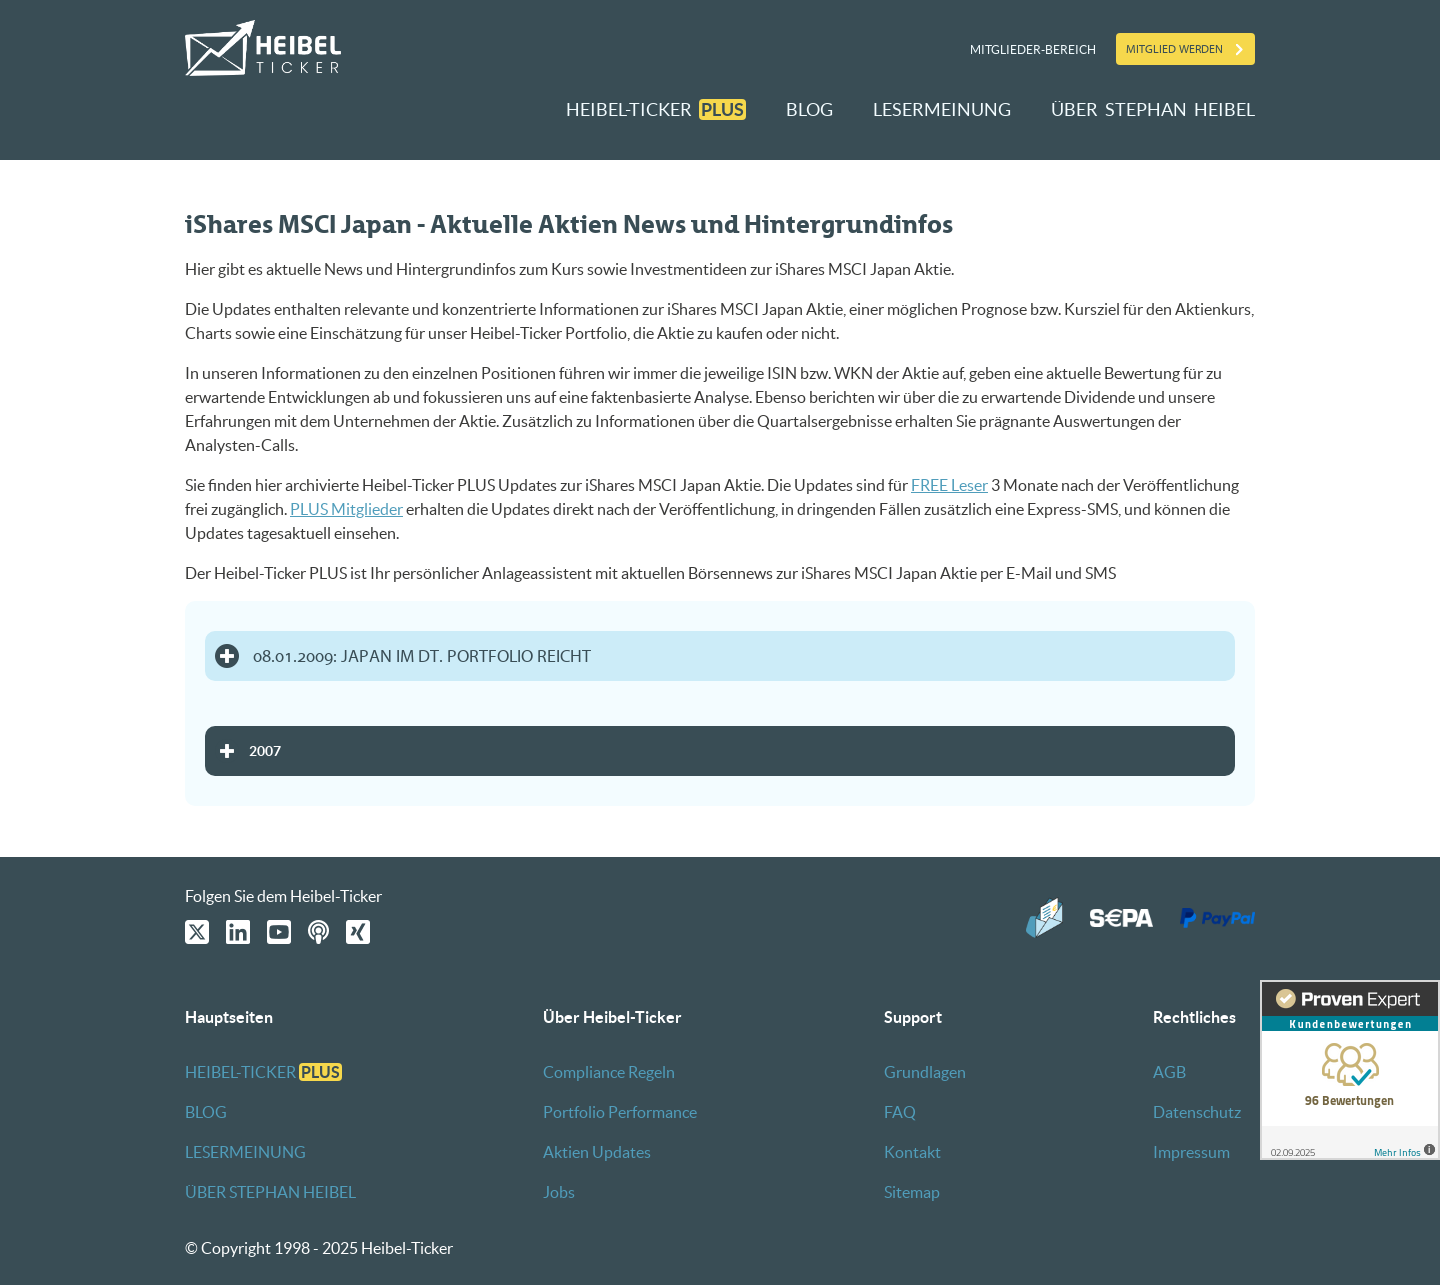 This screenshot has width=1440, height=1285. I want to click on Grundlagen, so click(925, 1072).